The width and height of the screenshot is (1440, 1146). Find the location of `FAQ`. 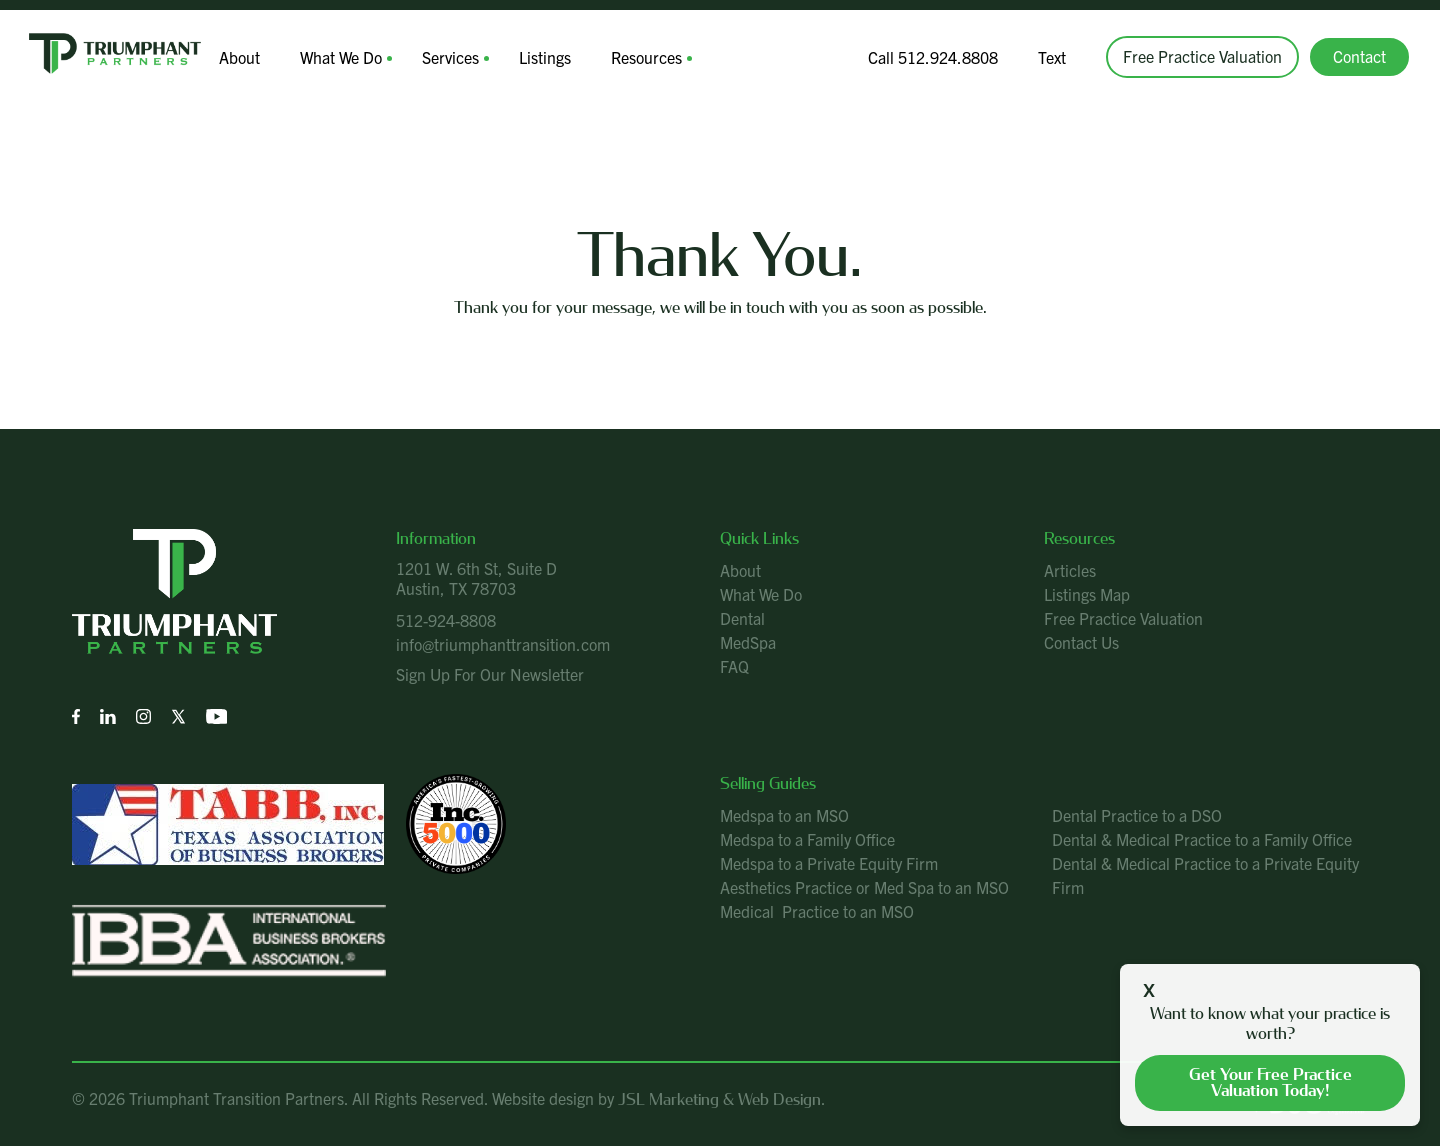

FAQ is located at coordinates (734, 666).